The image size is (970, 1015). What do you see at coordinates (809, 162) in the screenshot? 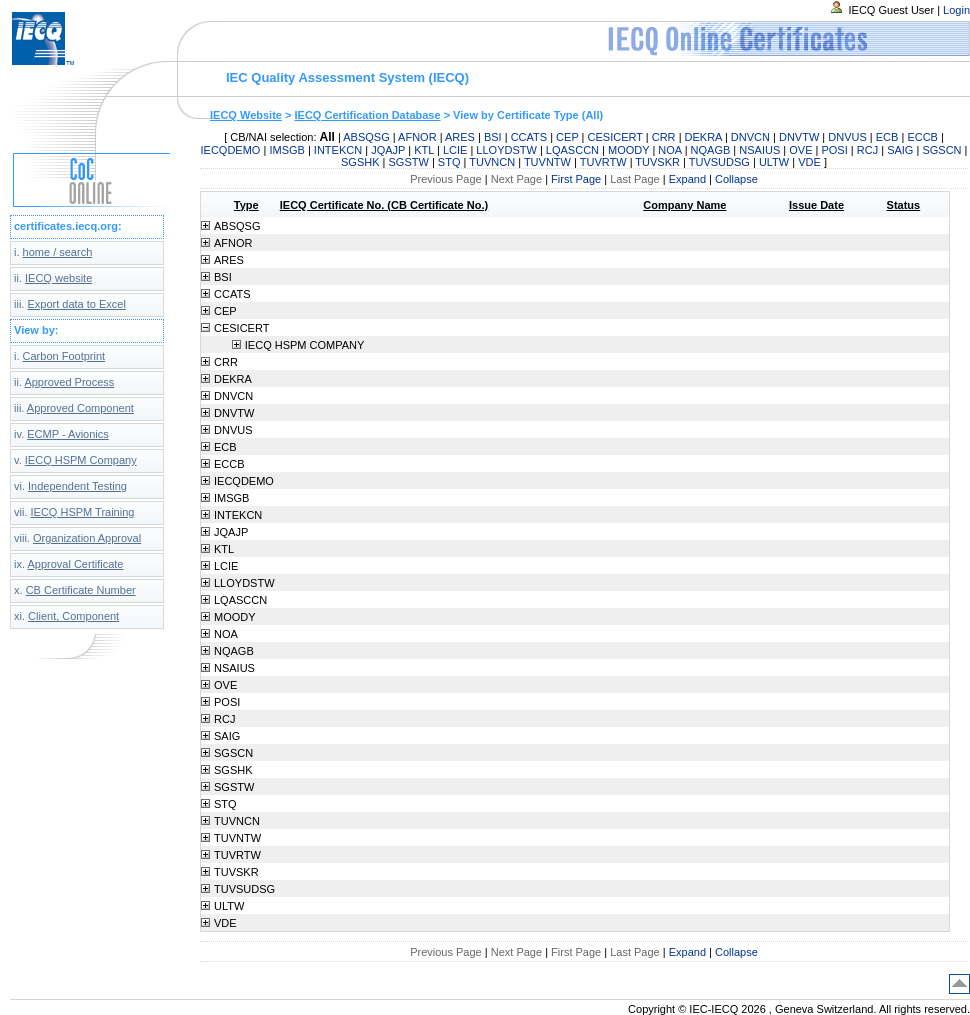
I see `VDE` at bounding box center [809, 162].